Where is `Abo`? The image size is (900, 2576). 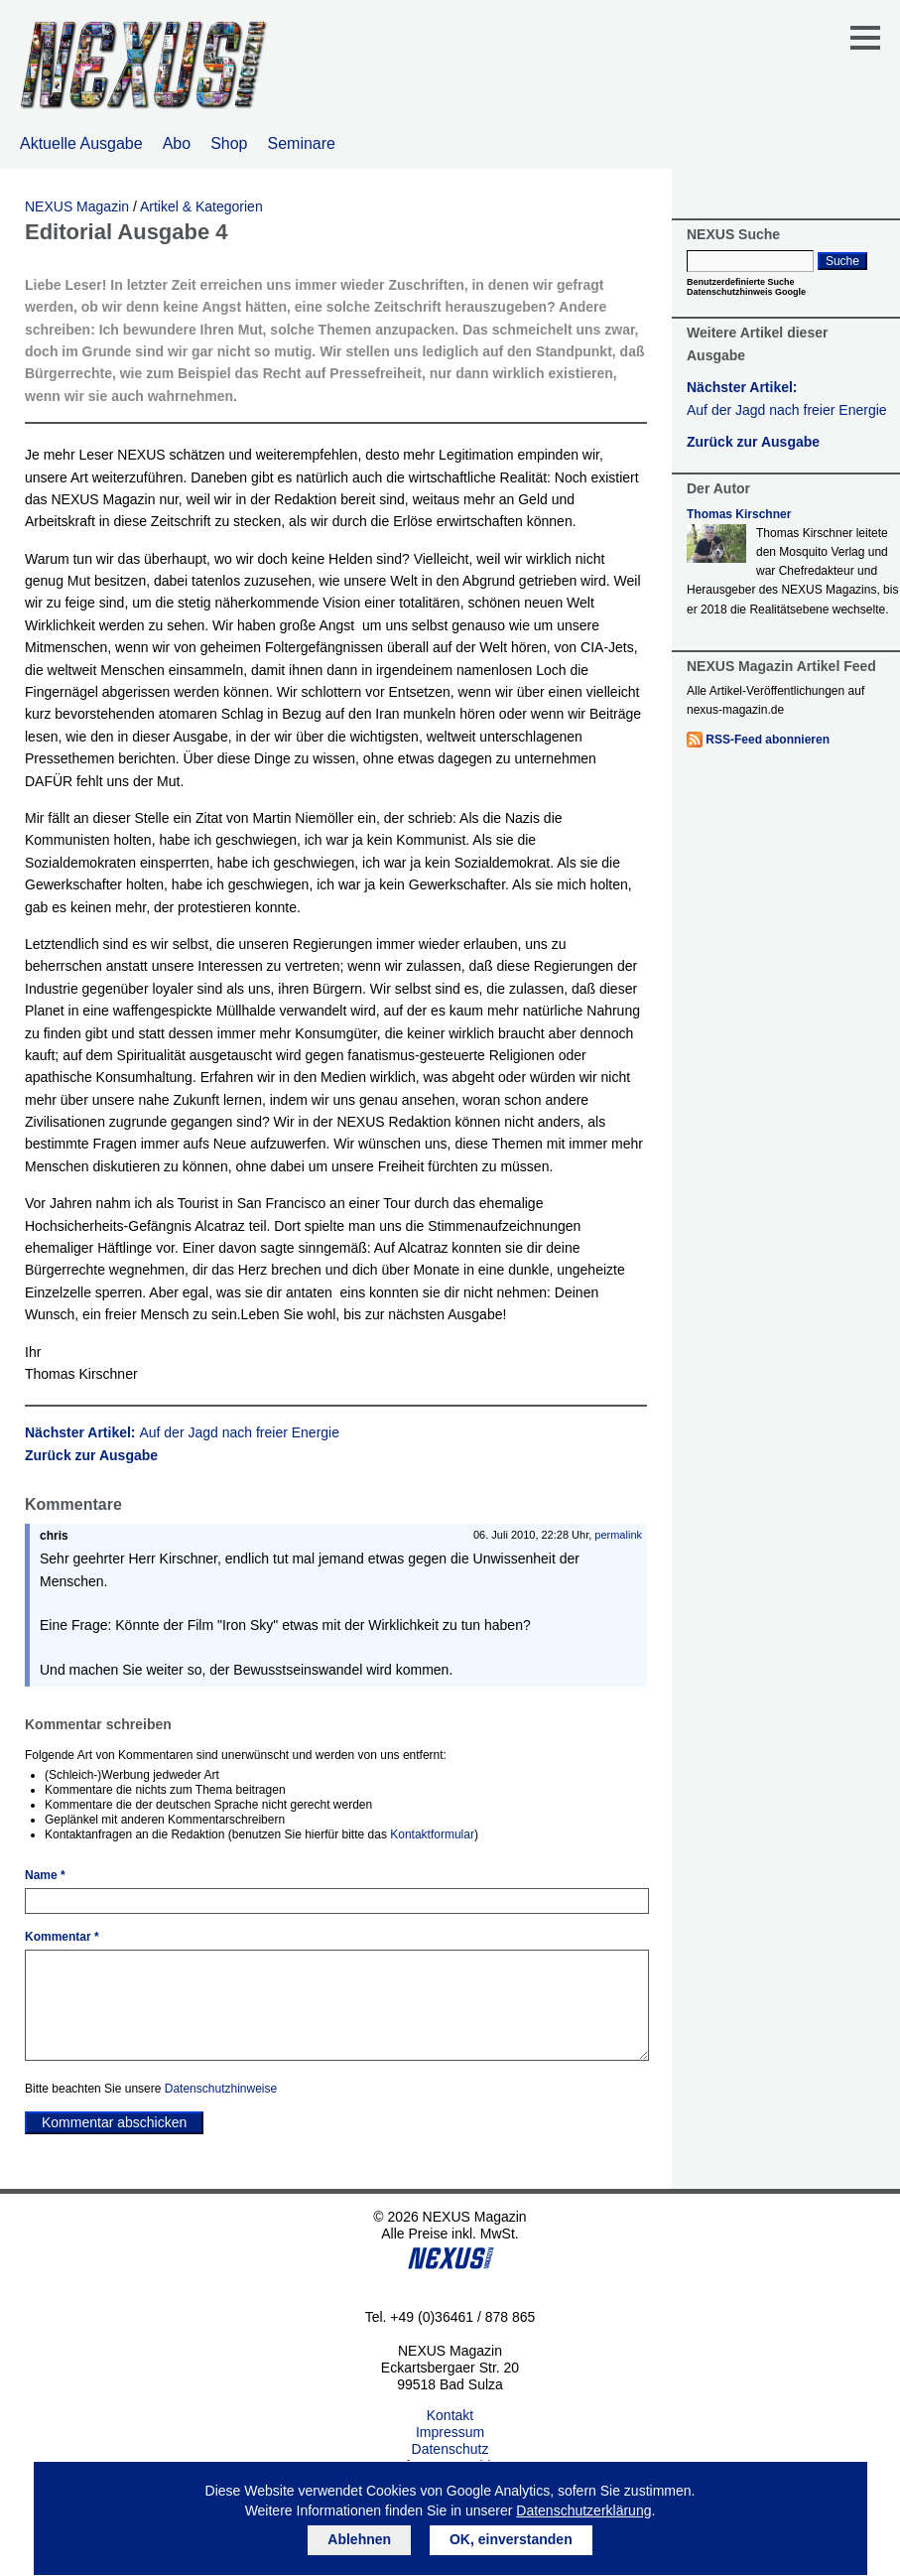
Abo is located at coordinates (177, 143).